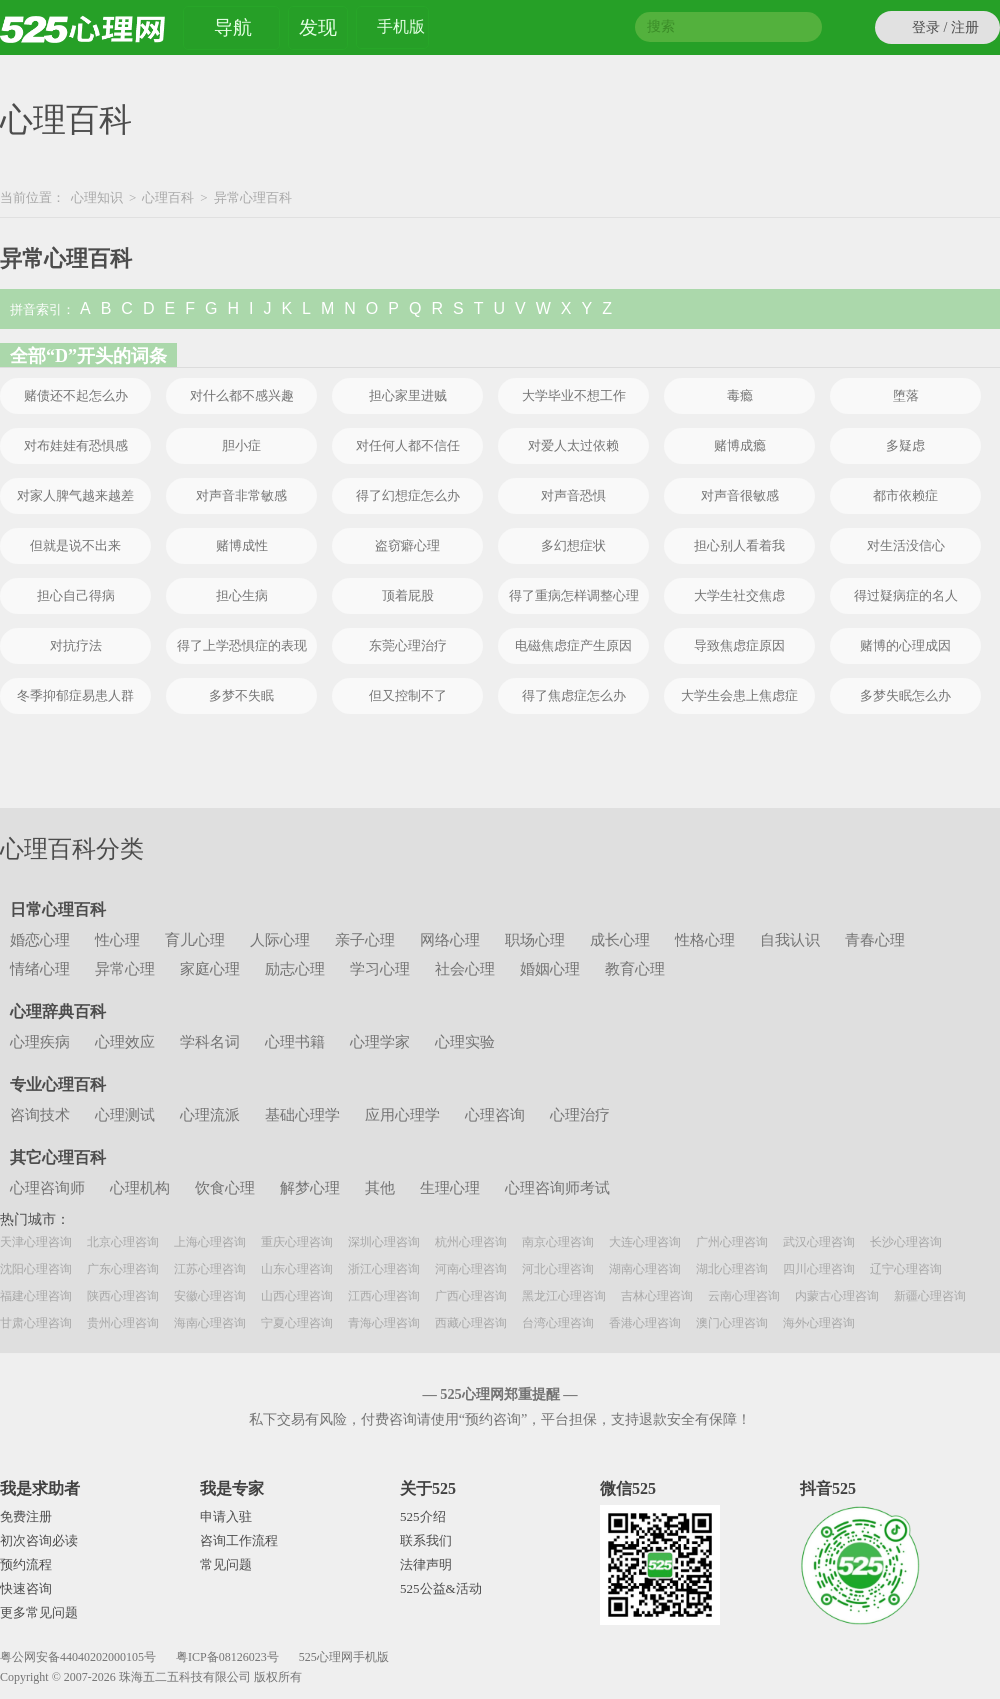 The image size is (1000, 1699). I want to click on 担心自己得病, so click(76, 595).